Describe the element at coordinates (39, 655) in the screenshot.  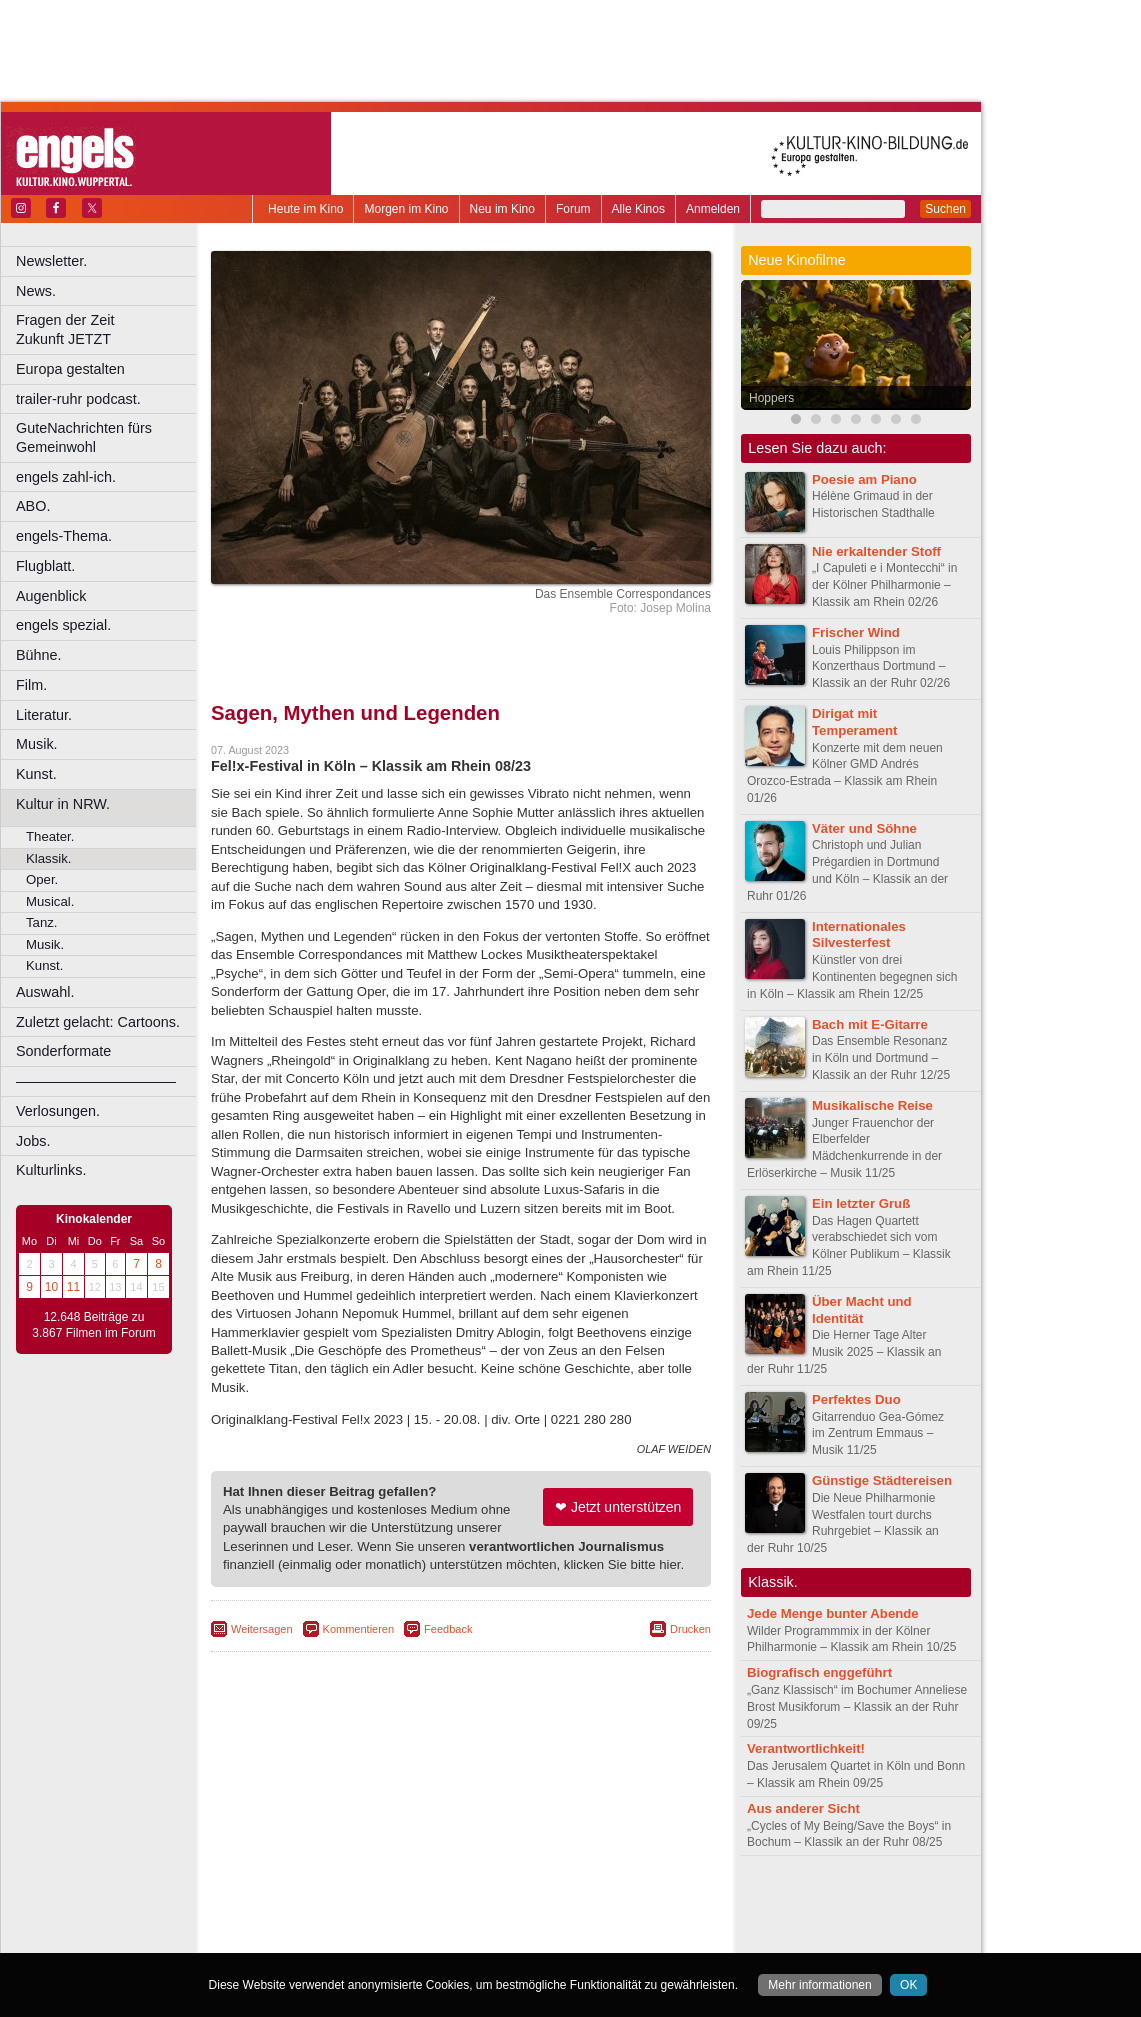
I see `Bühne.` at that location.